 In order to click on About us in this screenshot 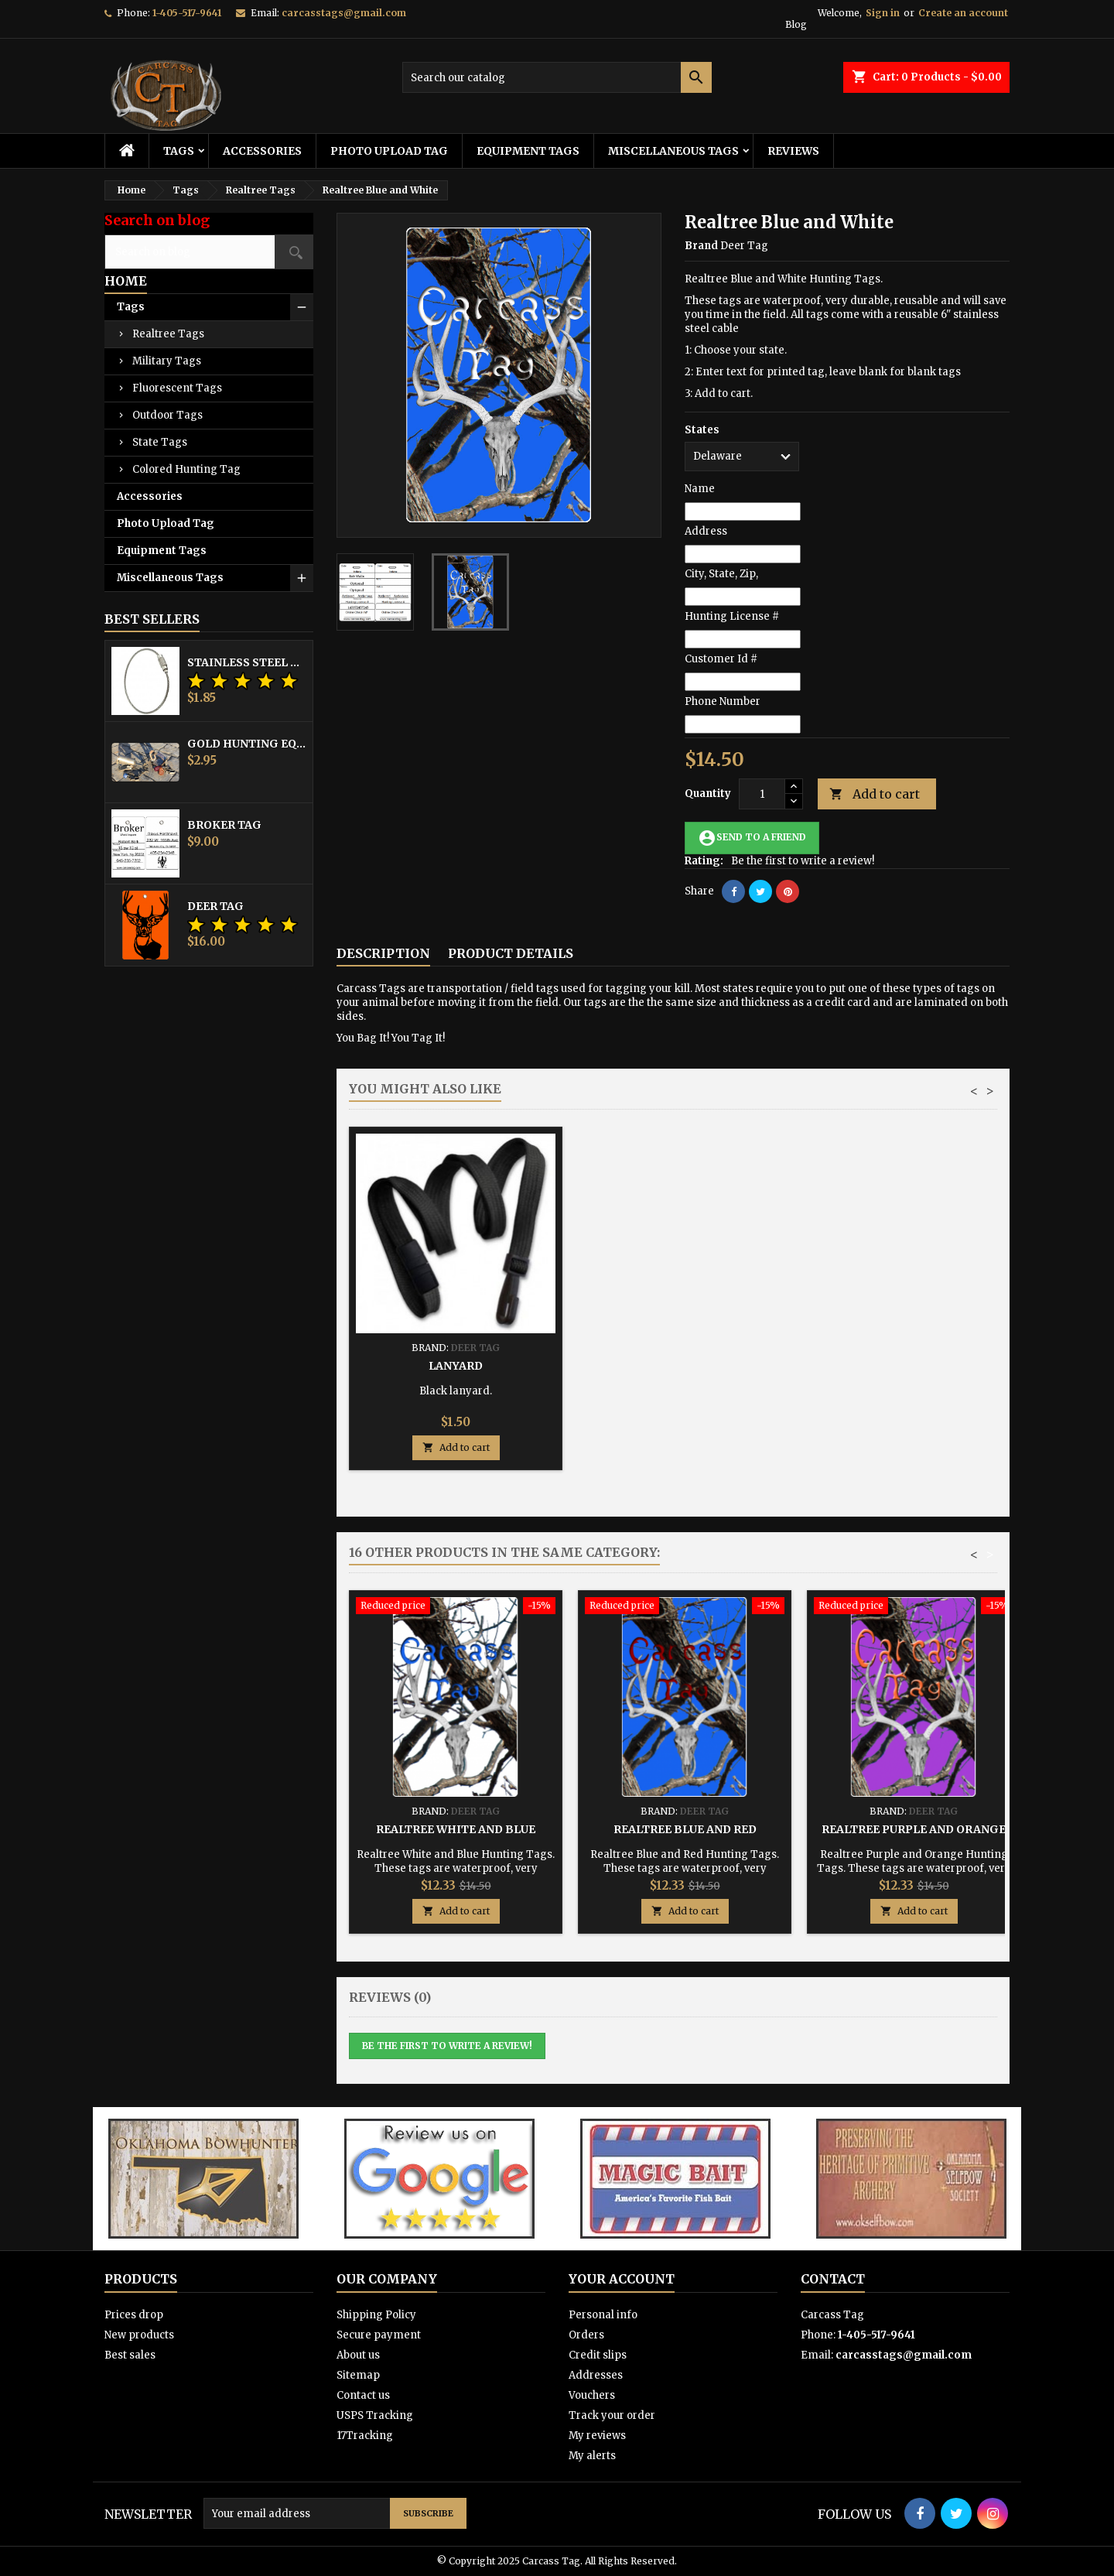, I will do `click(358, 2355)`.